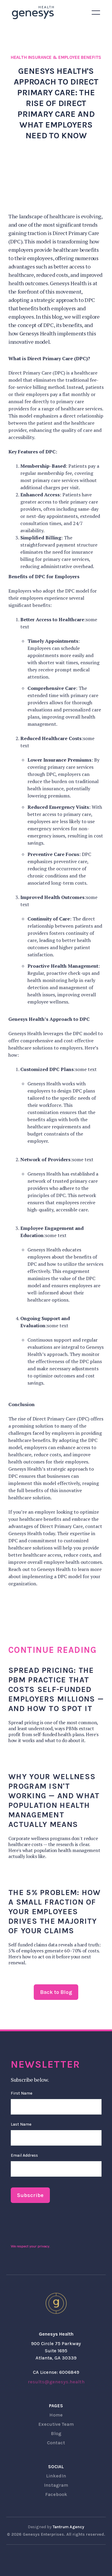  I want to click on Home, so click(56, 2415).